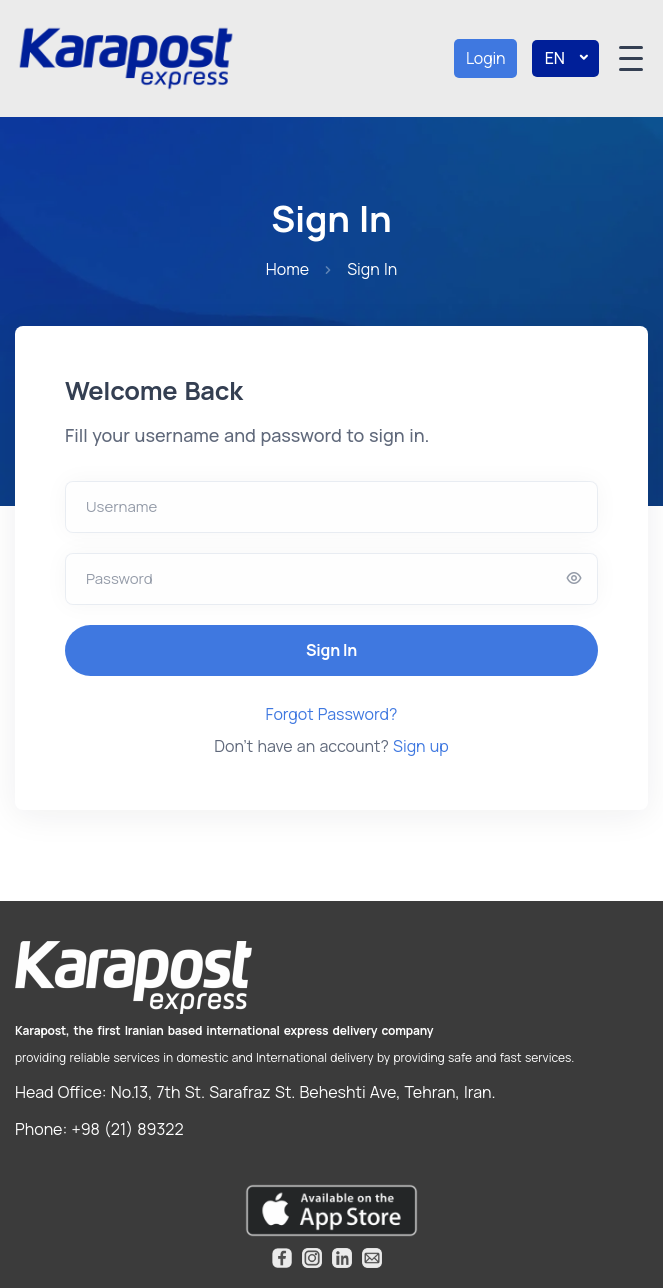  I want to click on Sign In, so click(331, 650).